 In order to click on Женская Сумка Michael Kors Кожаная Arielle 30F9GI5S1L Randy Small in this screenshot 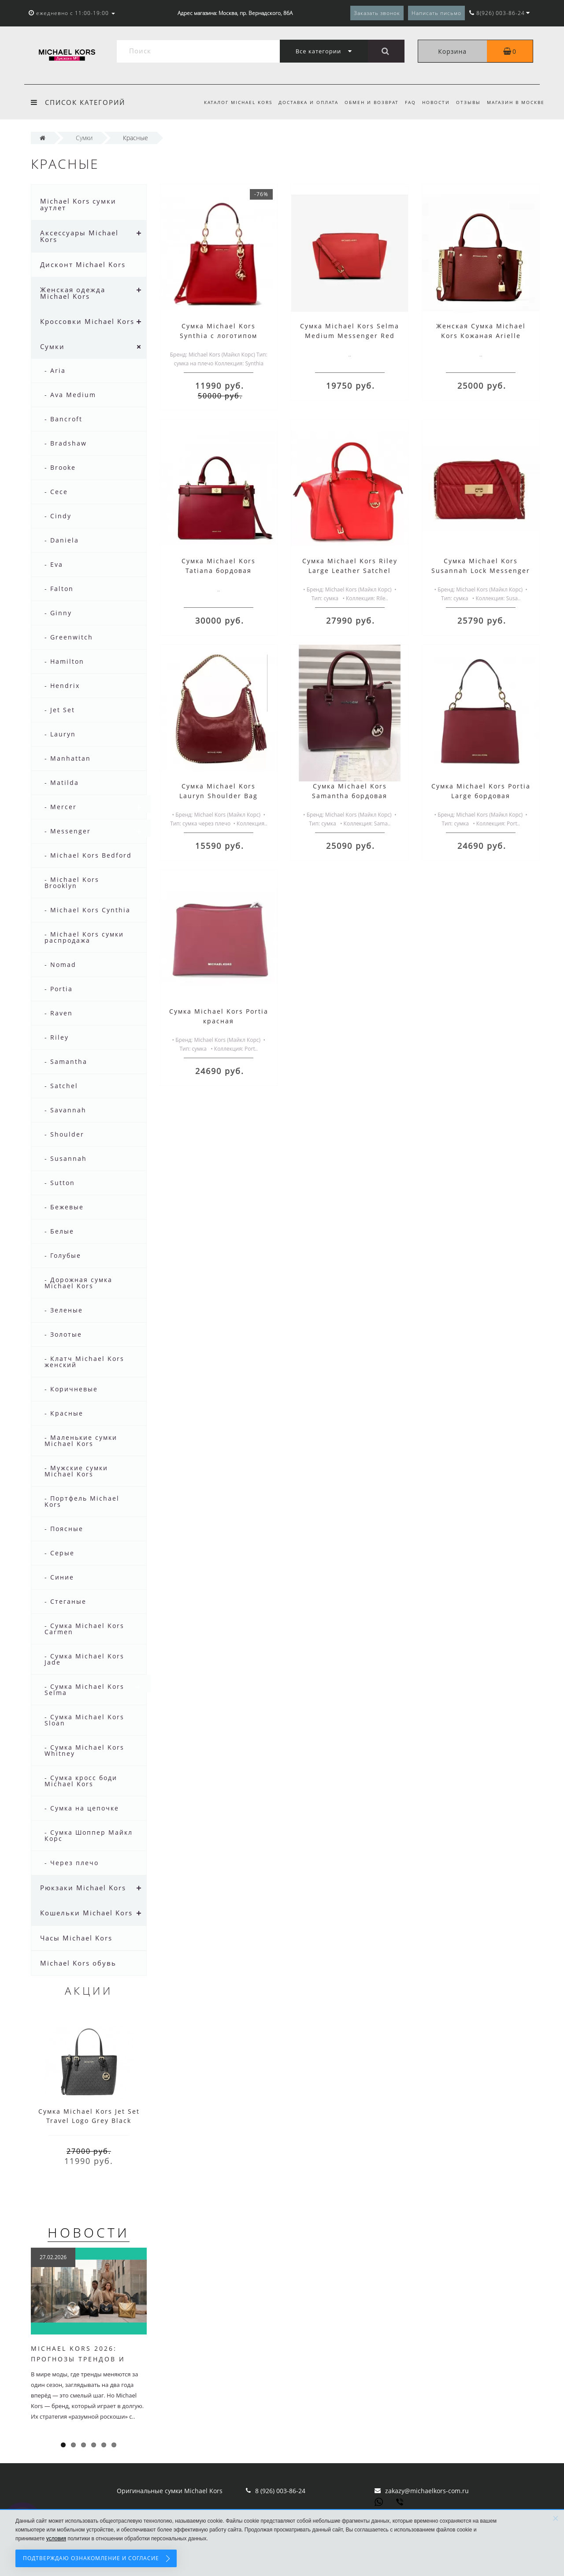, I will do `click(481, 335)`.